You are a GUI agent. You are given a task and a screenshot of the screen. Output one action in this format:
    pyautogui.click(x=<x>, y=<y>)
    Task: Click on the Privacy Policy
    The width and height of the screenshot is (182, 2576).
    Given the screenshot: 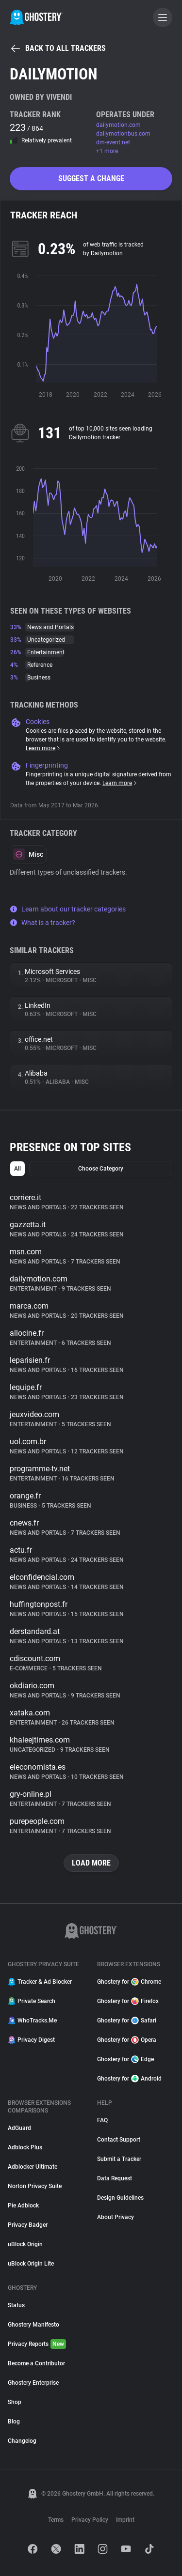 What is the action you would take?
    pyautogui.click(x=89, y=2519)
    